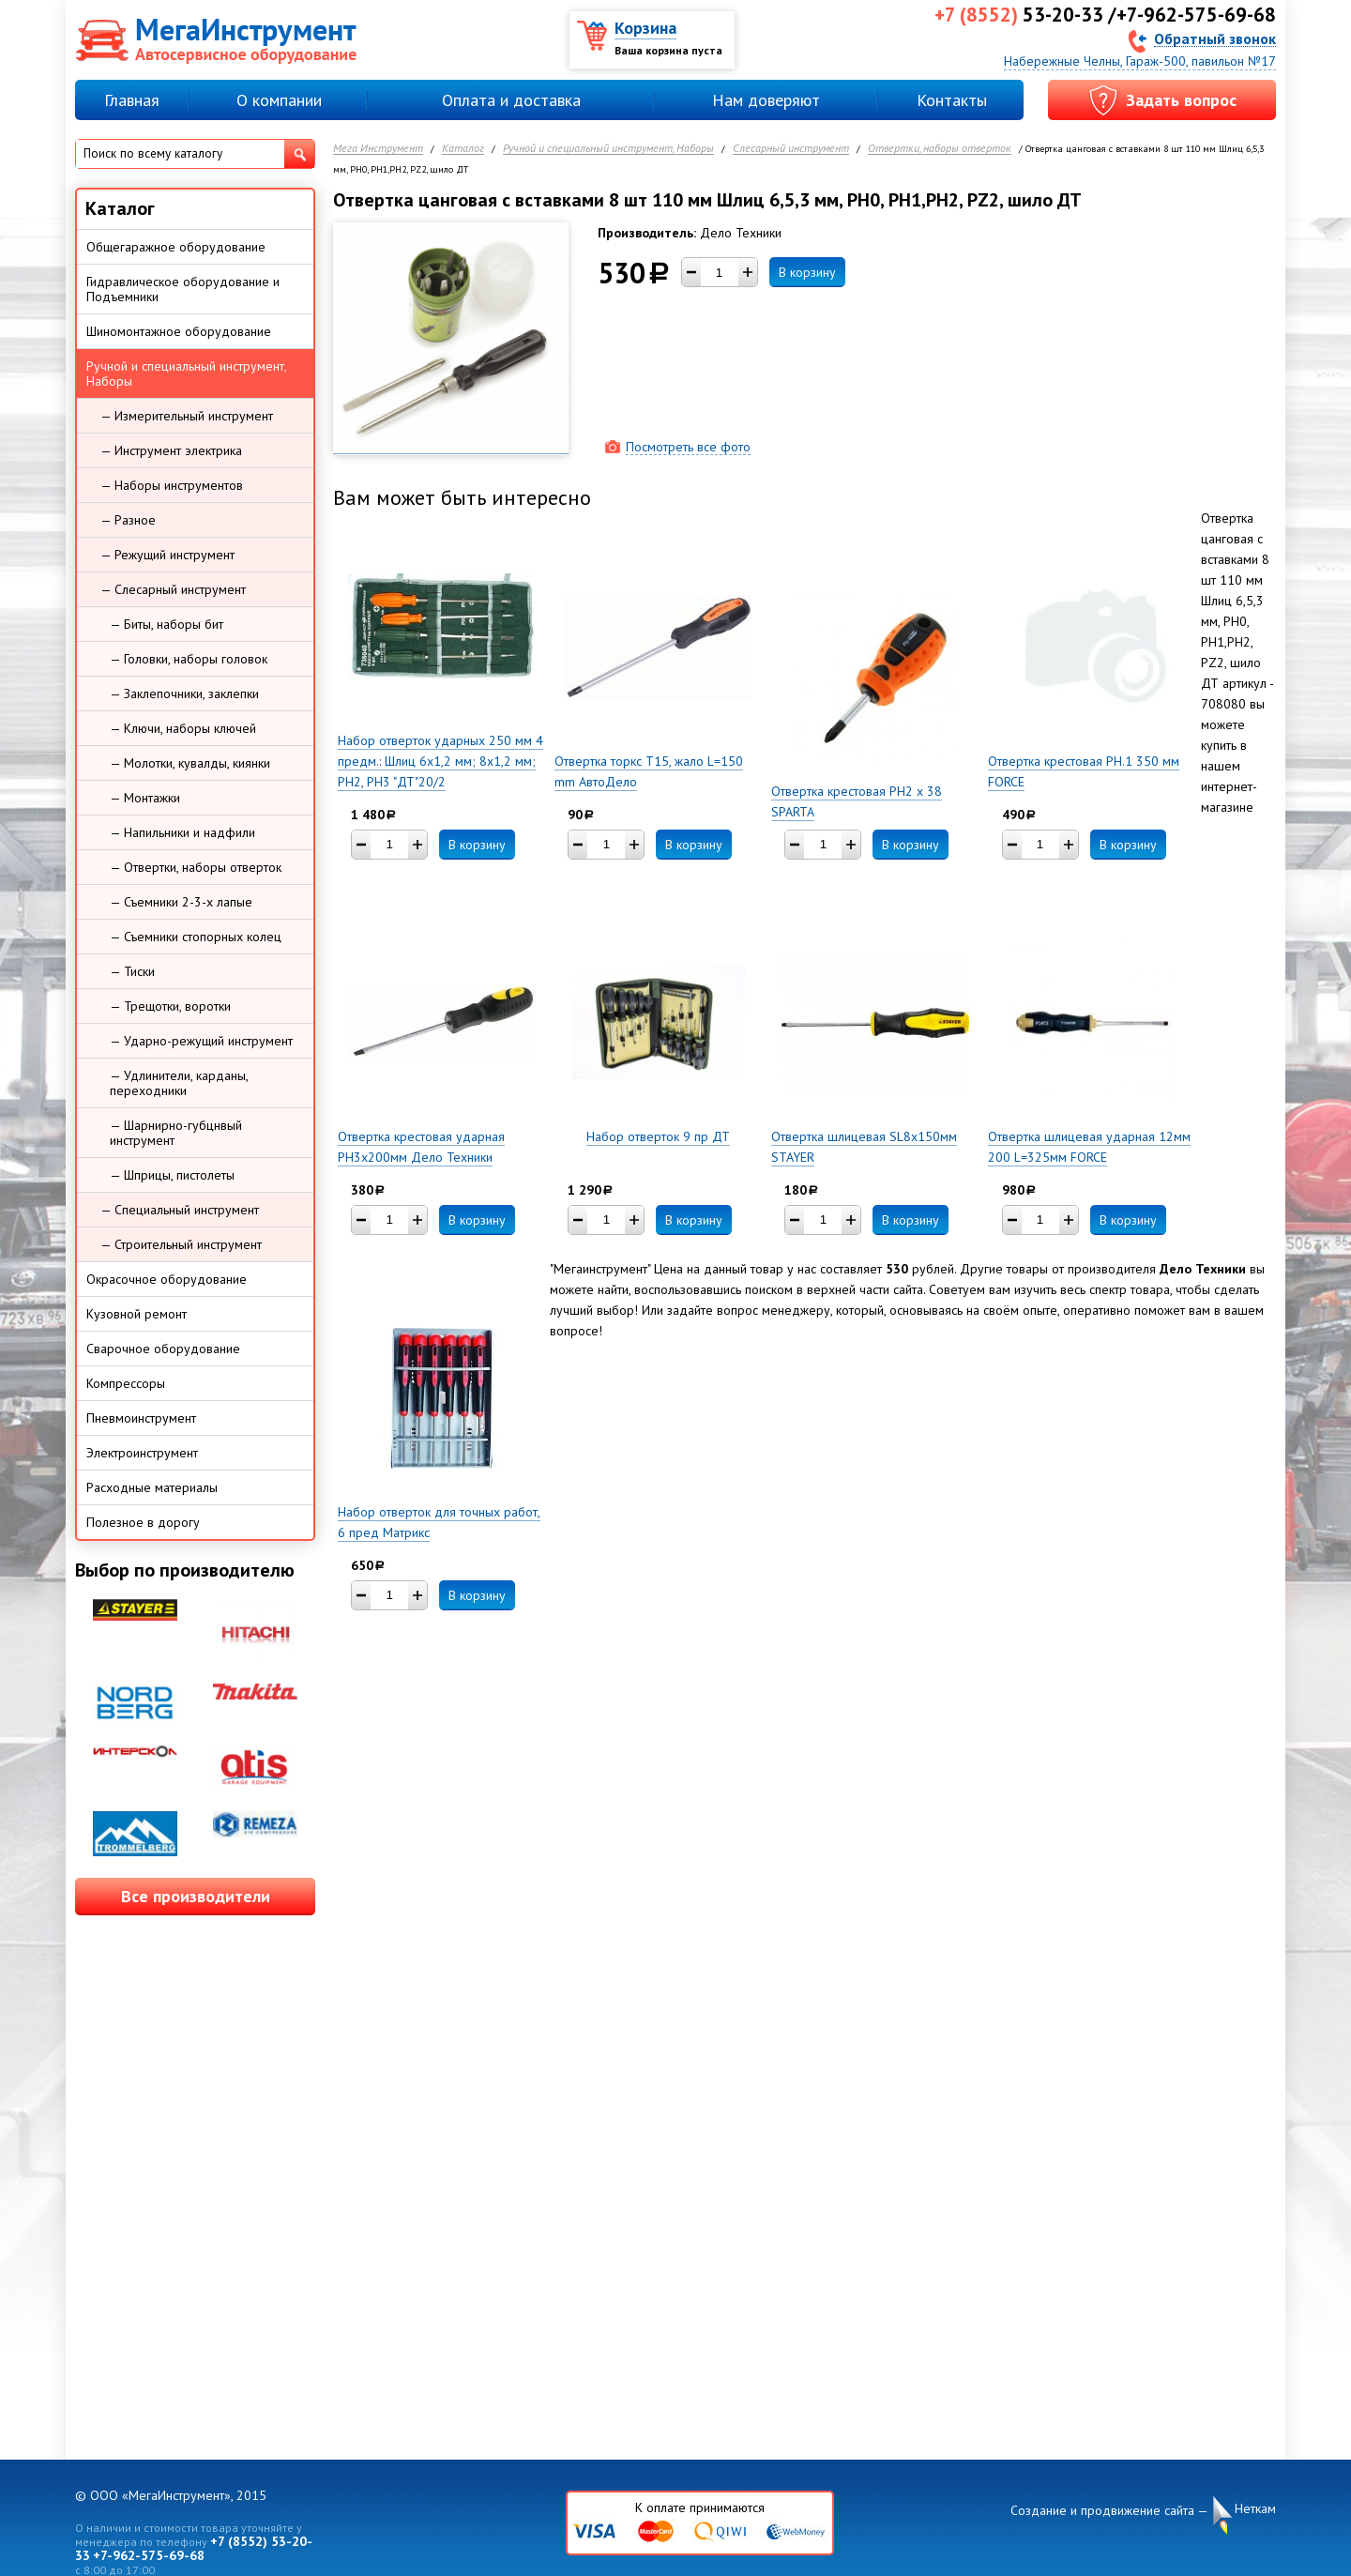 The width and height of the screenshot is (1351, 2576). What do you see at coordinates (181, 1244) in the screenshot?
I see `— Строительный инструмент` at bounding box center [181, 1244].